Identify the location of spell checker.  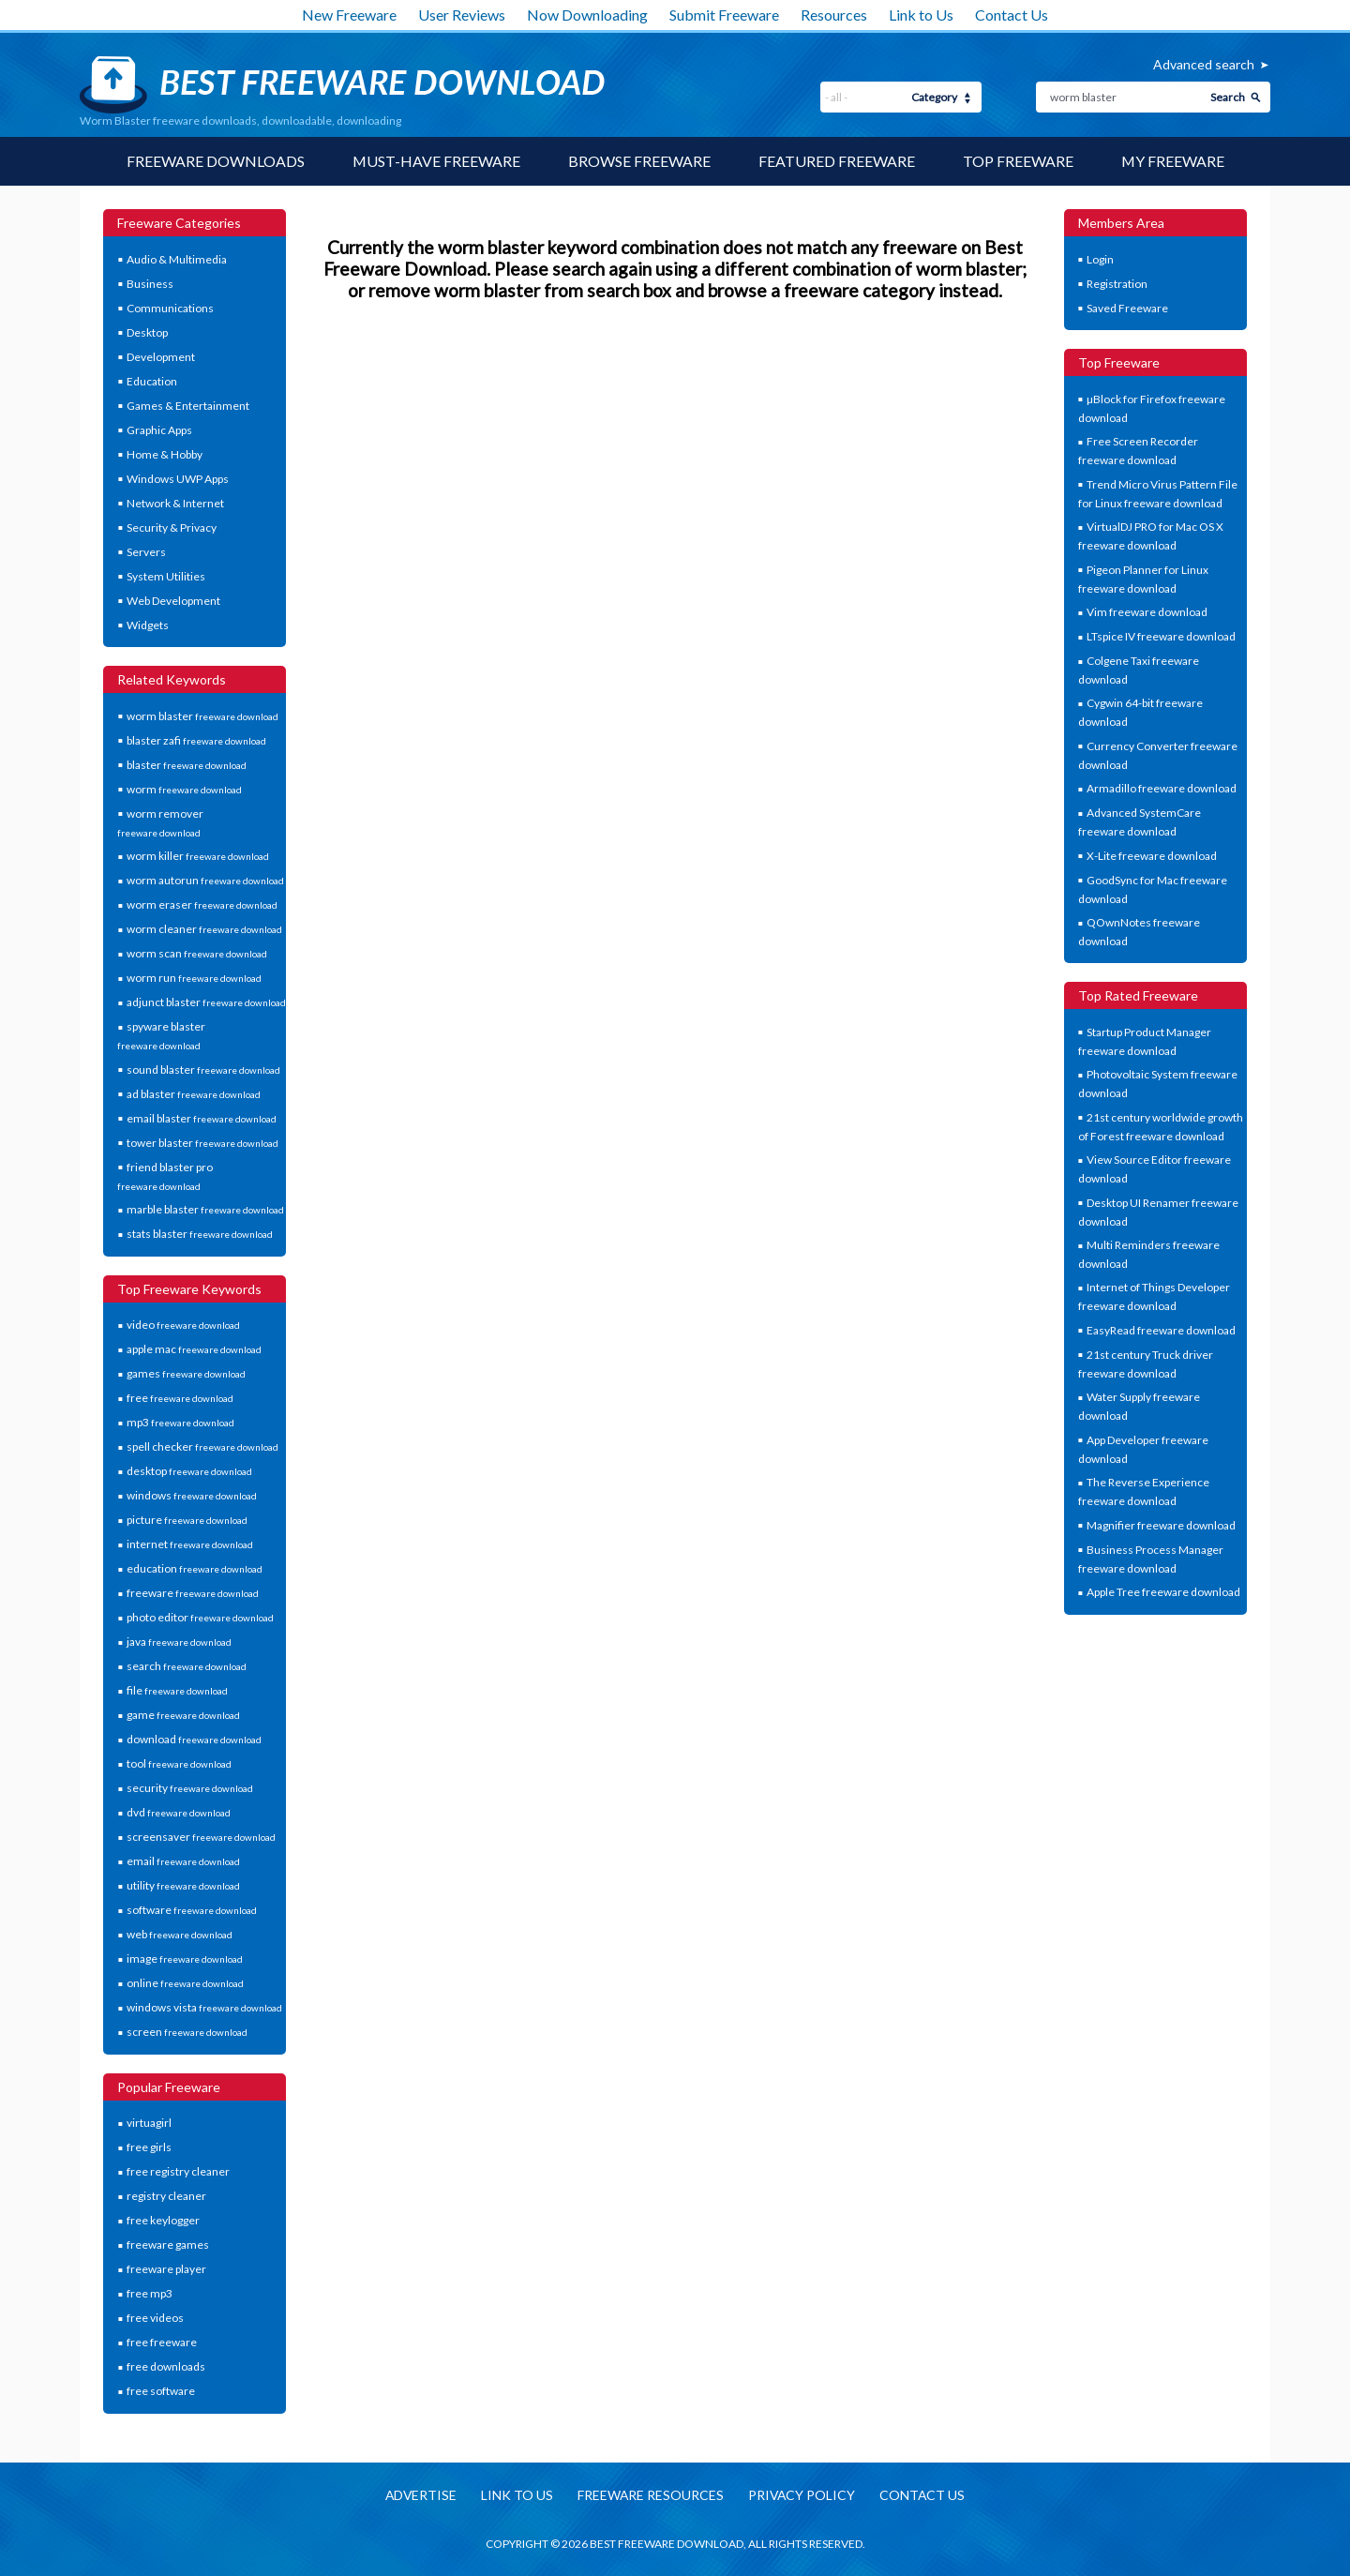
(202, 1446).